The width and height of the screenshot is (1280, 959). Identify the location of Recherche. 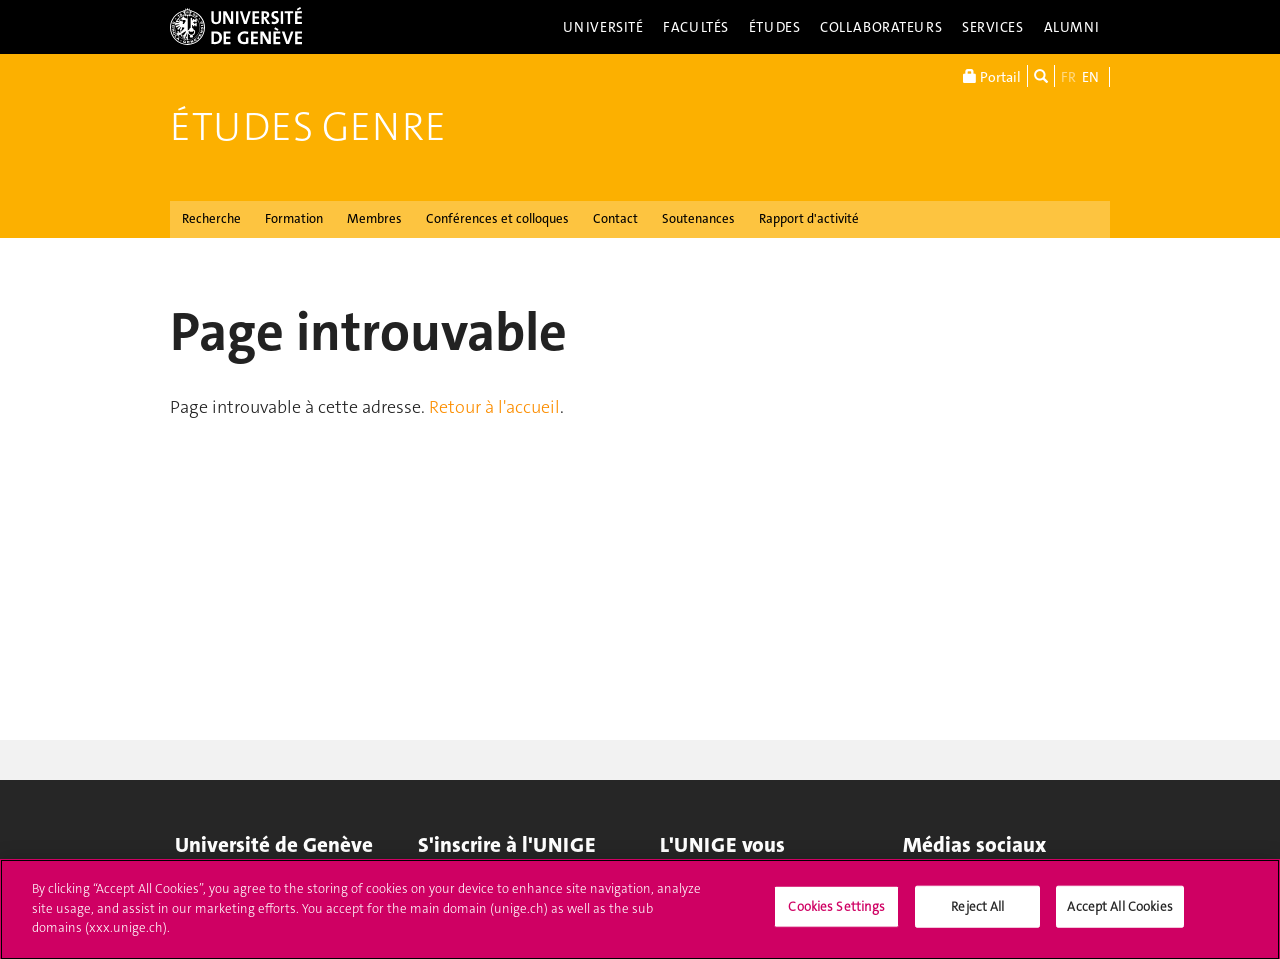
(211, 218).